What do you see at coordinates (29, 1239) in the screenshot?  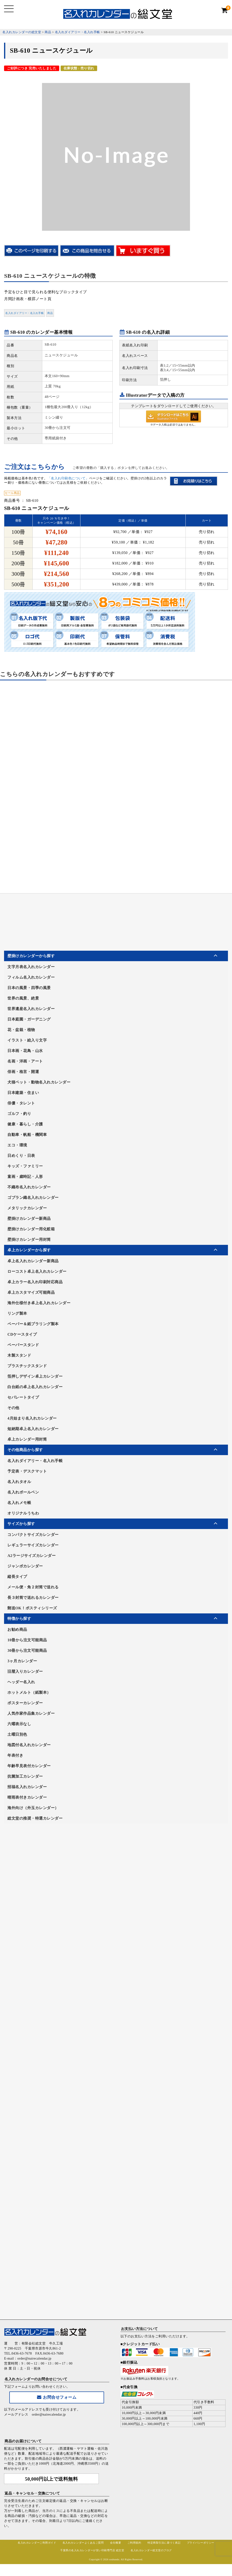 I see `壁掛けカレンダー用封筒` at bounding box center [29, 1239].